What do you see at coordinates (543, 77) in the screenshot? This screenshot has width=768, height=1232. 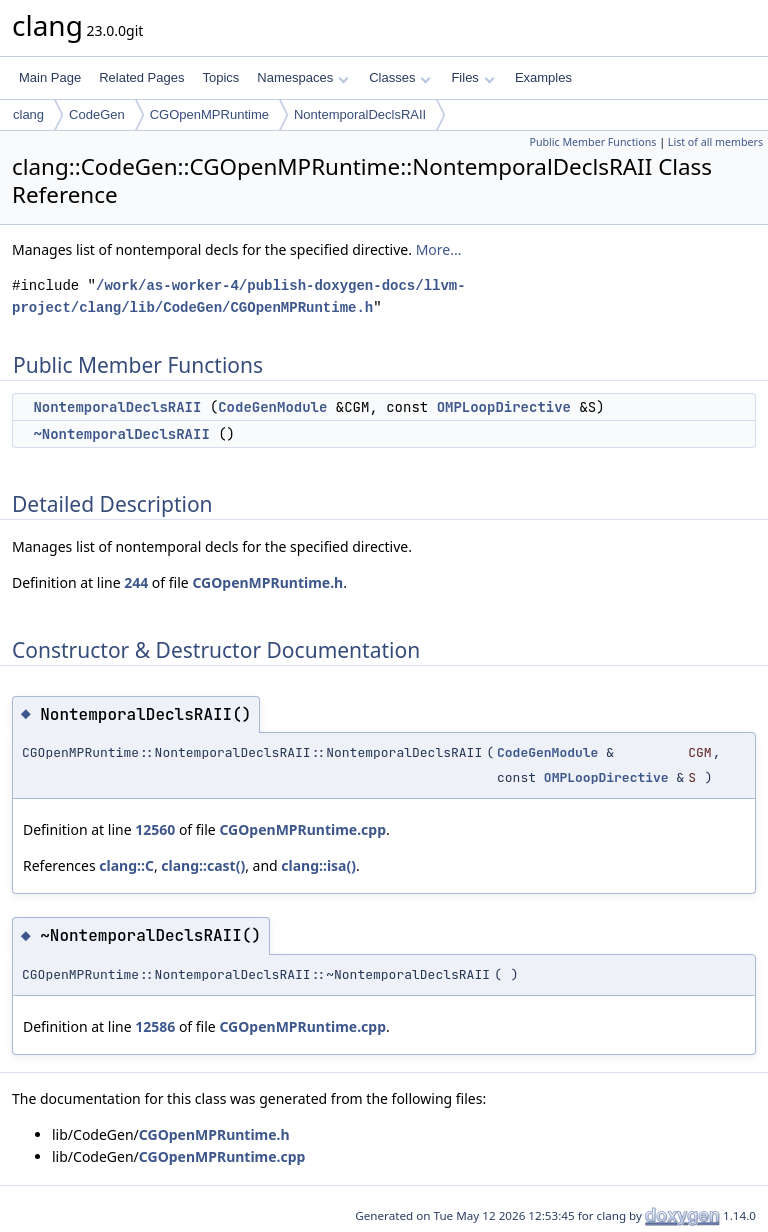 I see `Examples` at bounding box center [543, 77].